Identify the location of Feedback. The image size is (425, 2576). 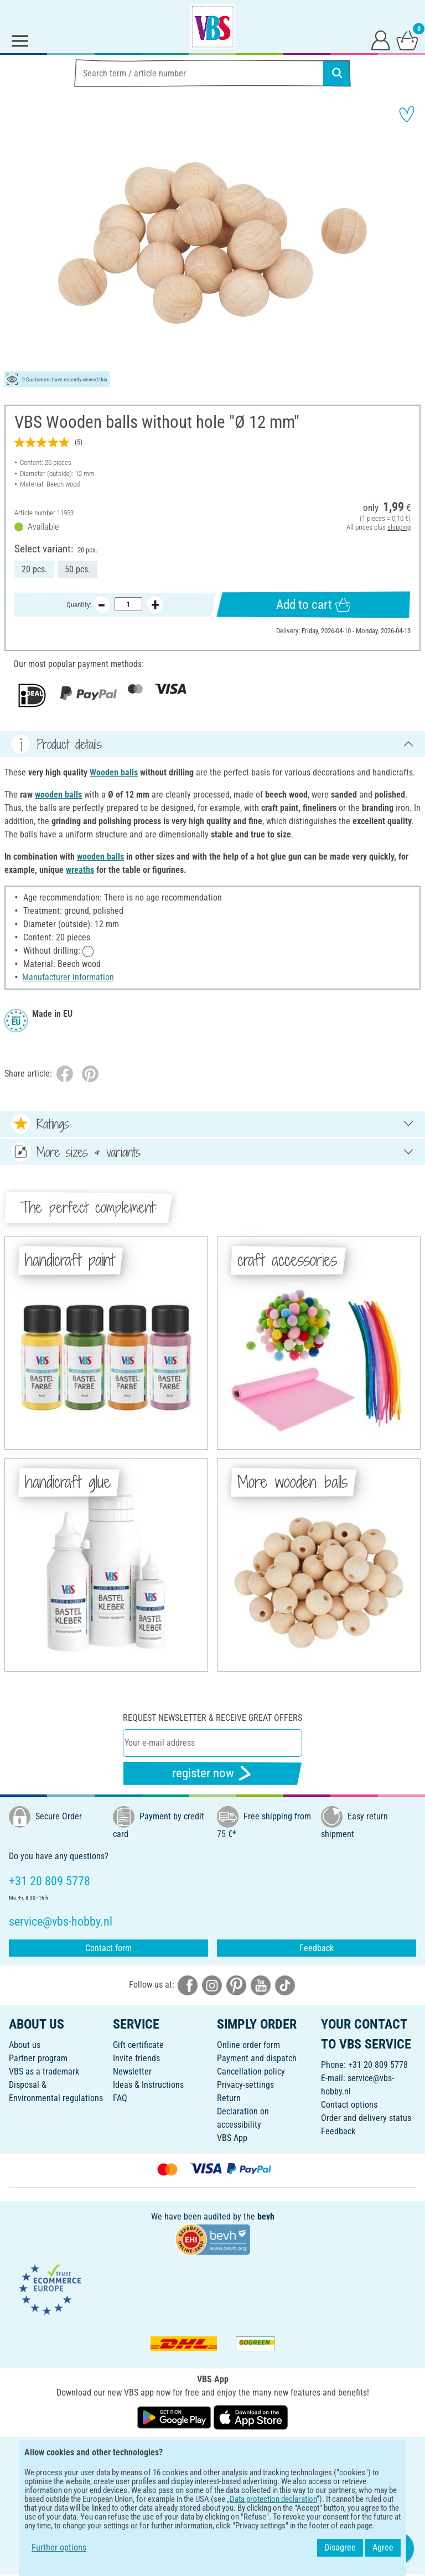
(316, 1948).